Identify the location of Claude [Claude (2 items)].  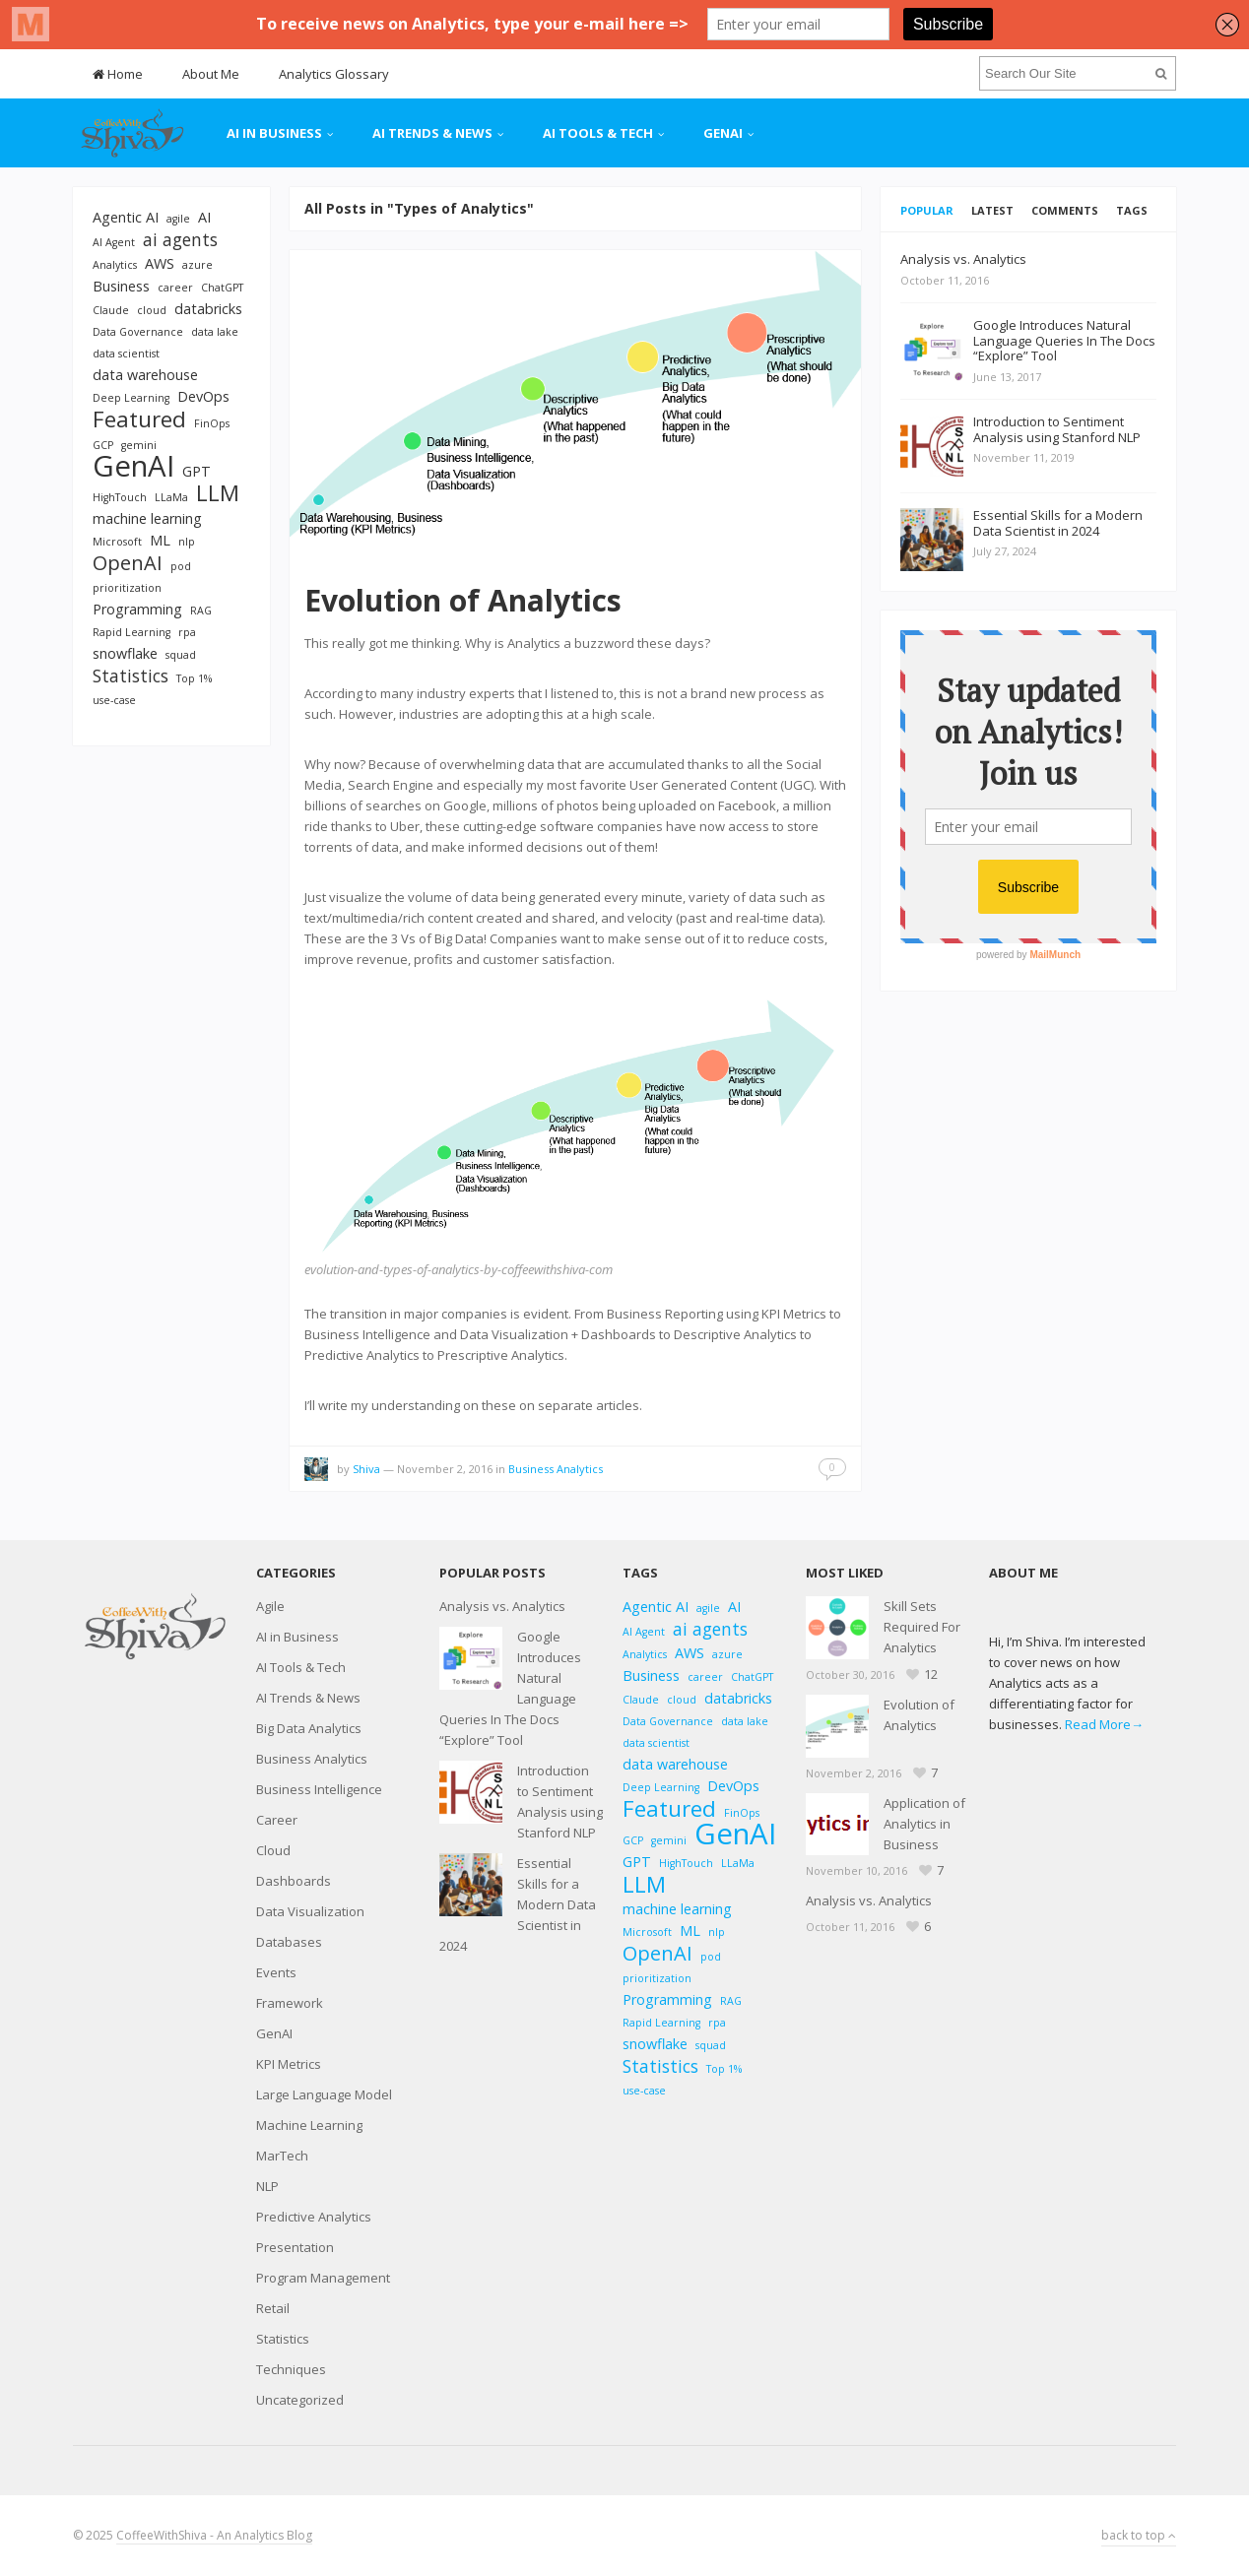
(111, 310).